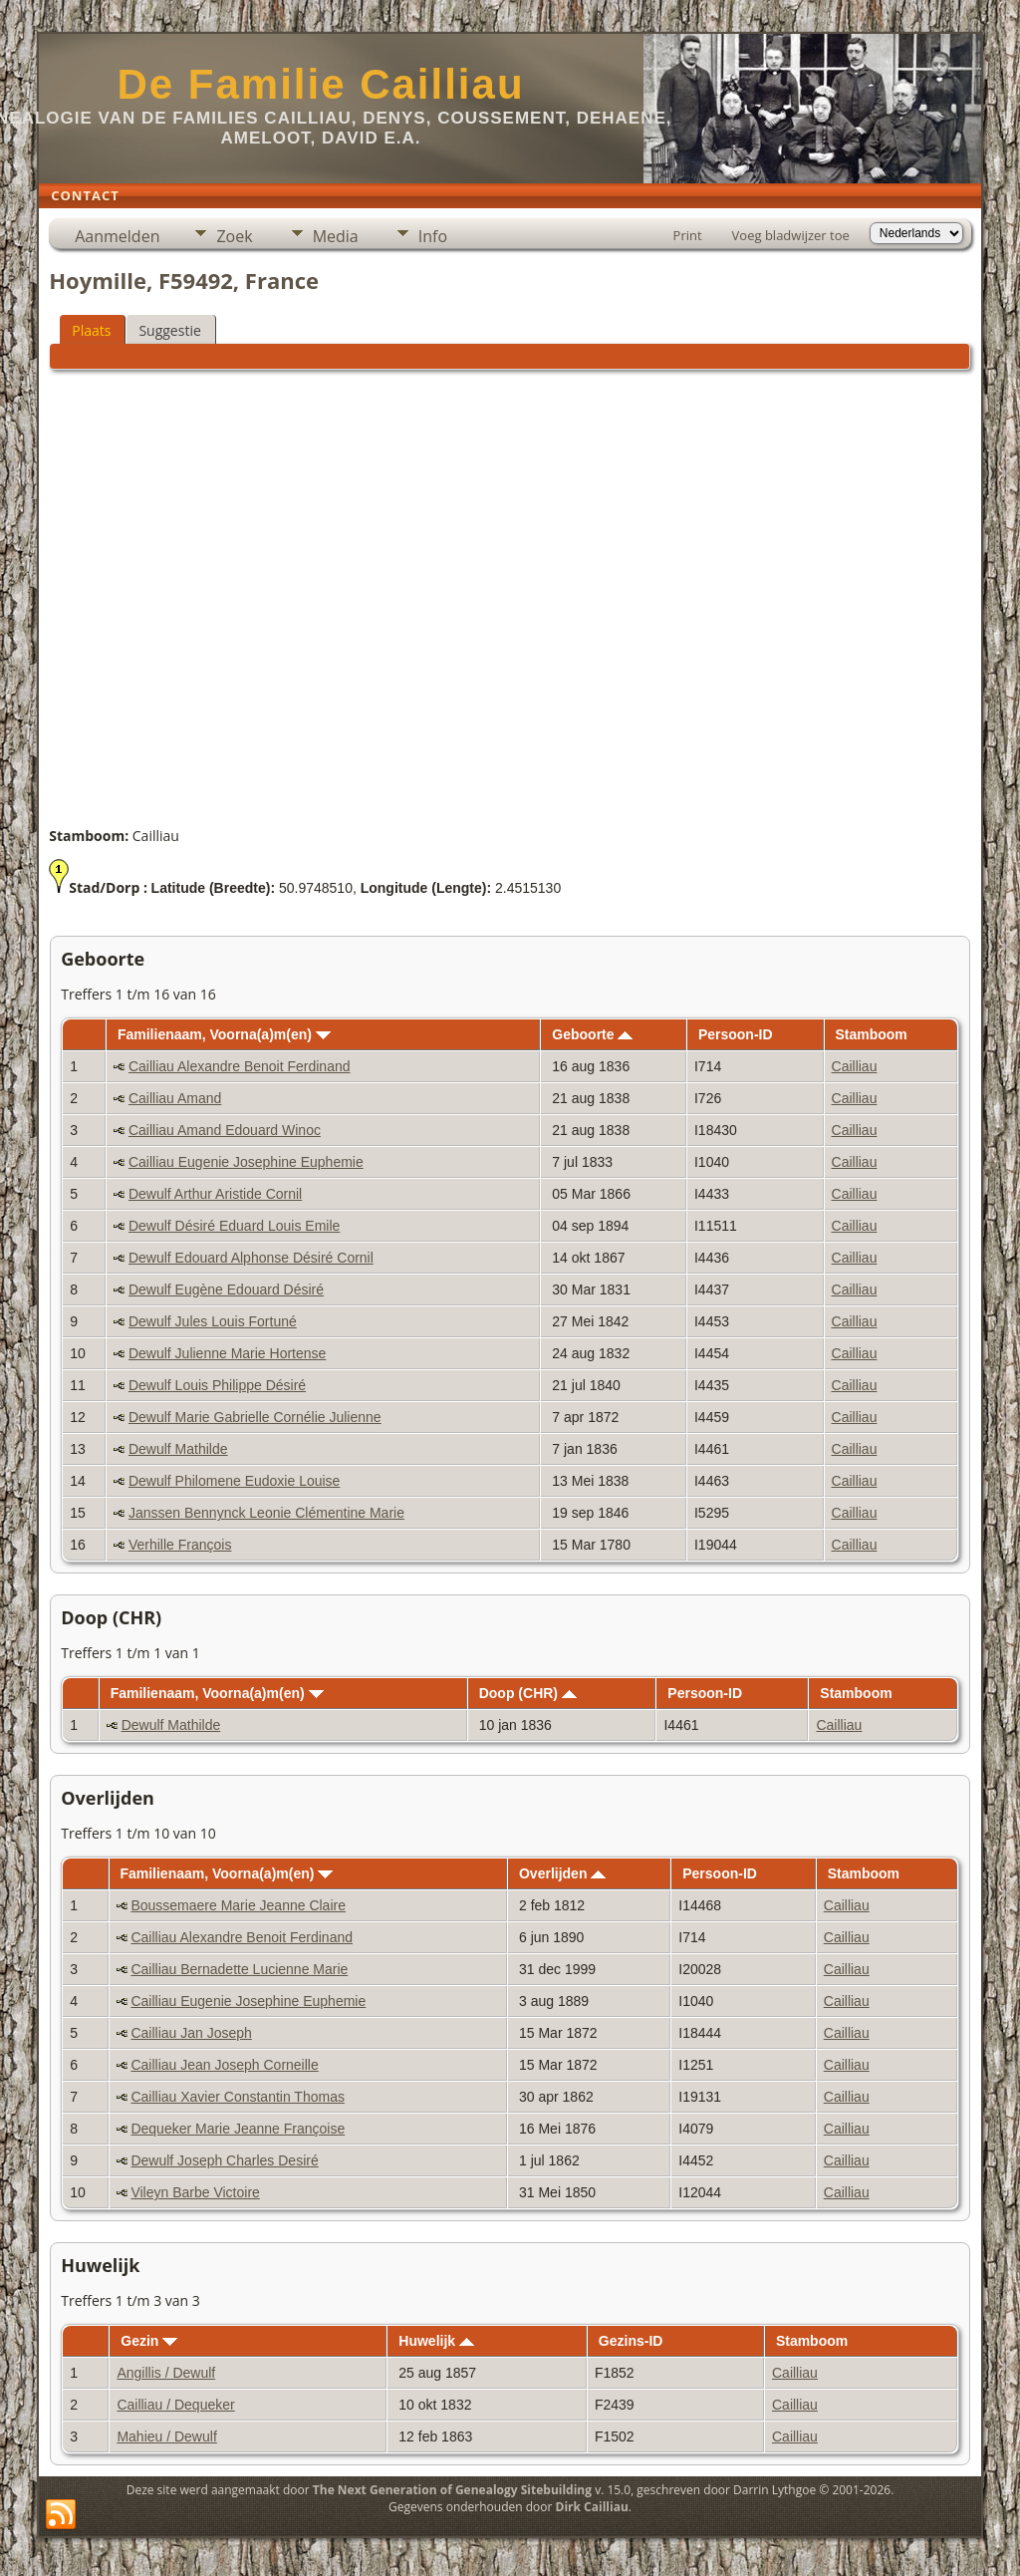 Image resolution: width=1020 pixels, height=2576 pixels. What do you see at coordinates (592, 1034) in the screenshot?
I see `Geboorte` at bounding box center [592, 1034].